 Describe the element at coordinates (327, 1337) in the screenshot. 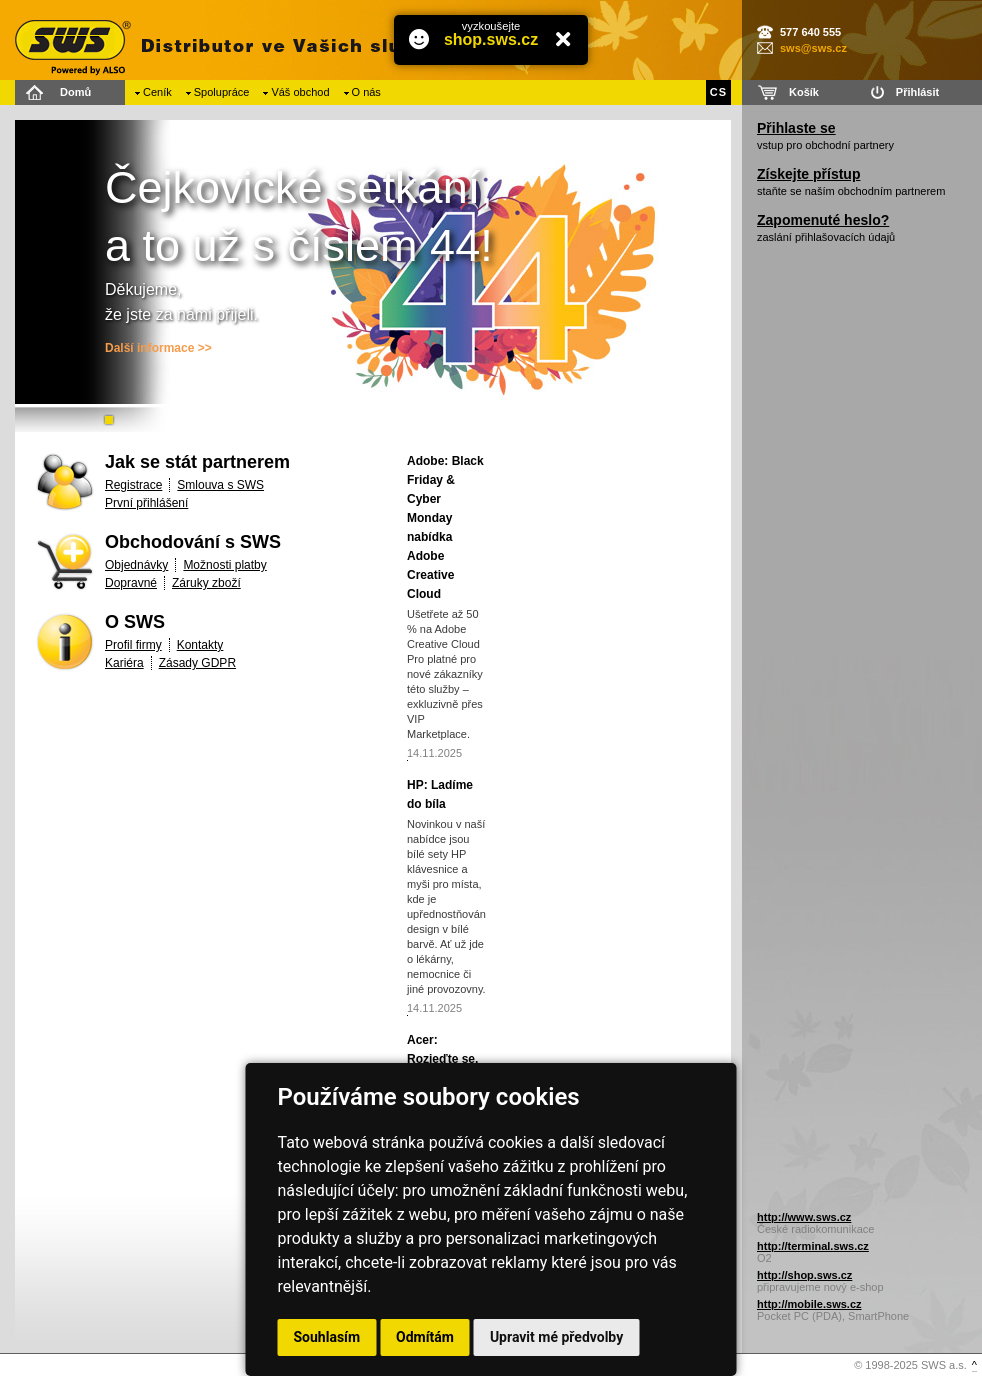

I see `Souhlasím [button]` at that location.